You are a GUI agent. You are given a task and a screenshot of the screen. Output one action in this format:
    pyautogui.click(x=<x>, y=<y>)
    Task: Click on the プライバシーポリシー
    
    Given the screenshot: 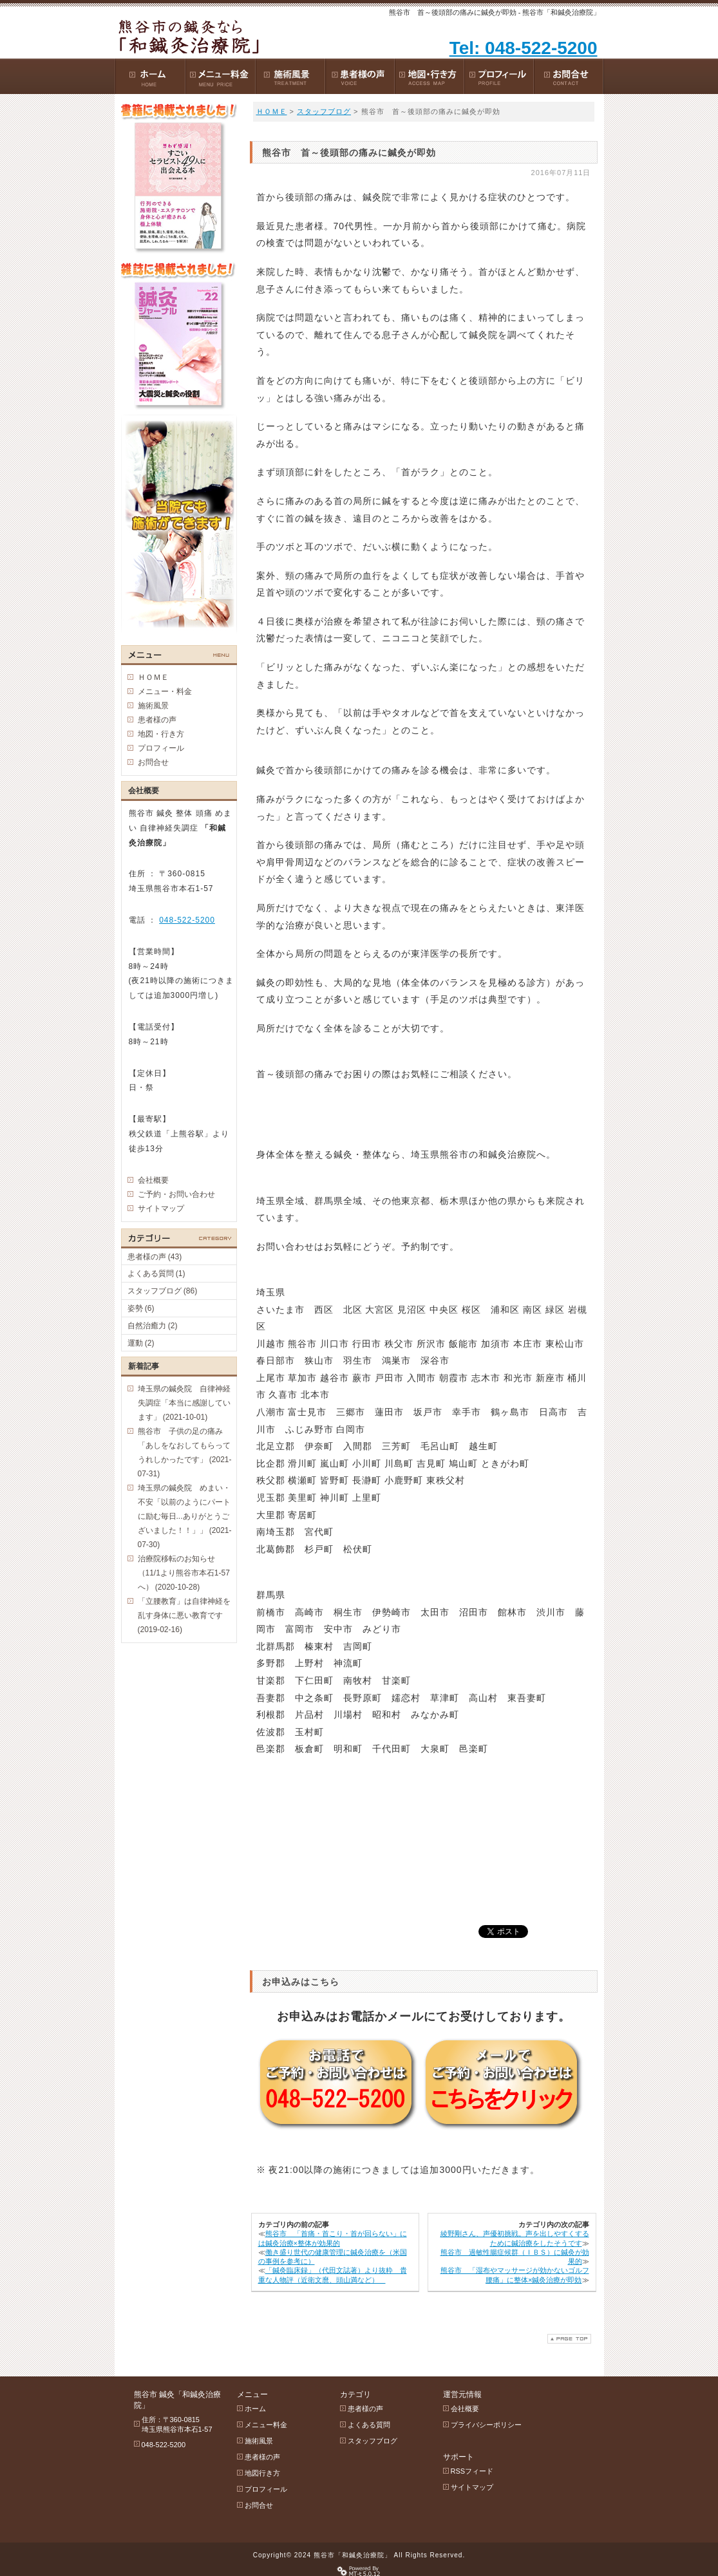 What is the action you would take?
    pyautogui.click(x=486, y=2425)
    